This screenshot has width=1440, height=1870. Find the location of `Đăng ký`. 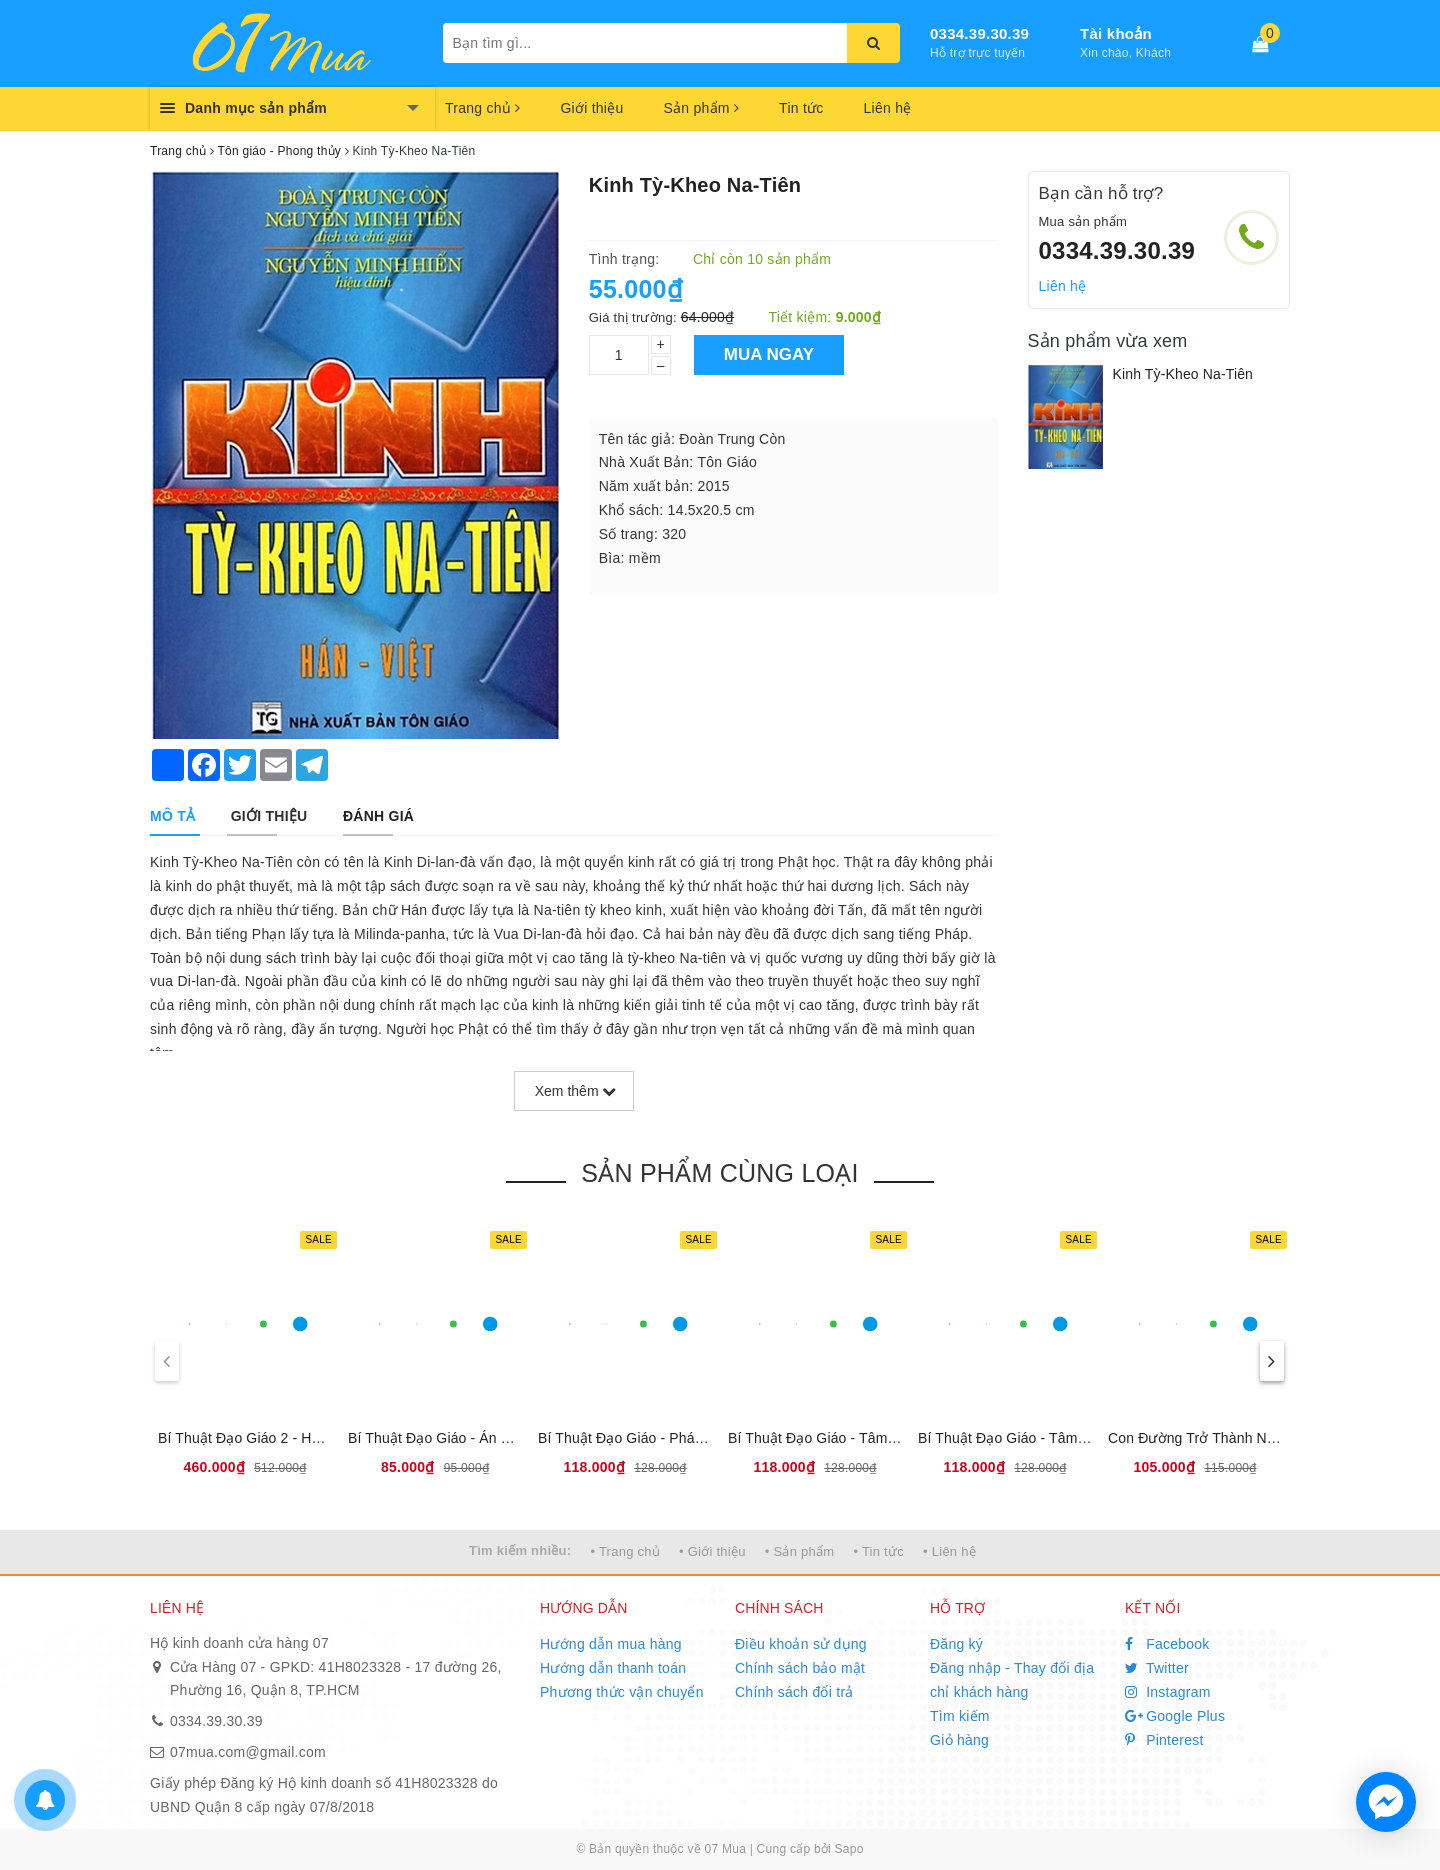

Đăng ký is located at coordinates (956, 1644).